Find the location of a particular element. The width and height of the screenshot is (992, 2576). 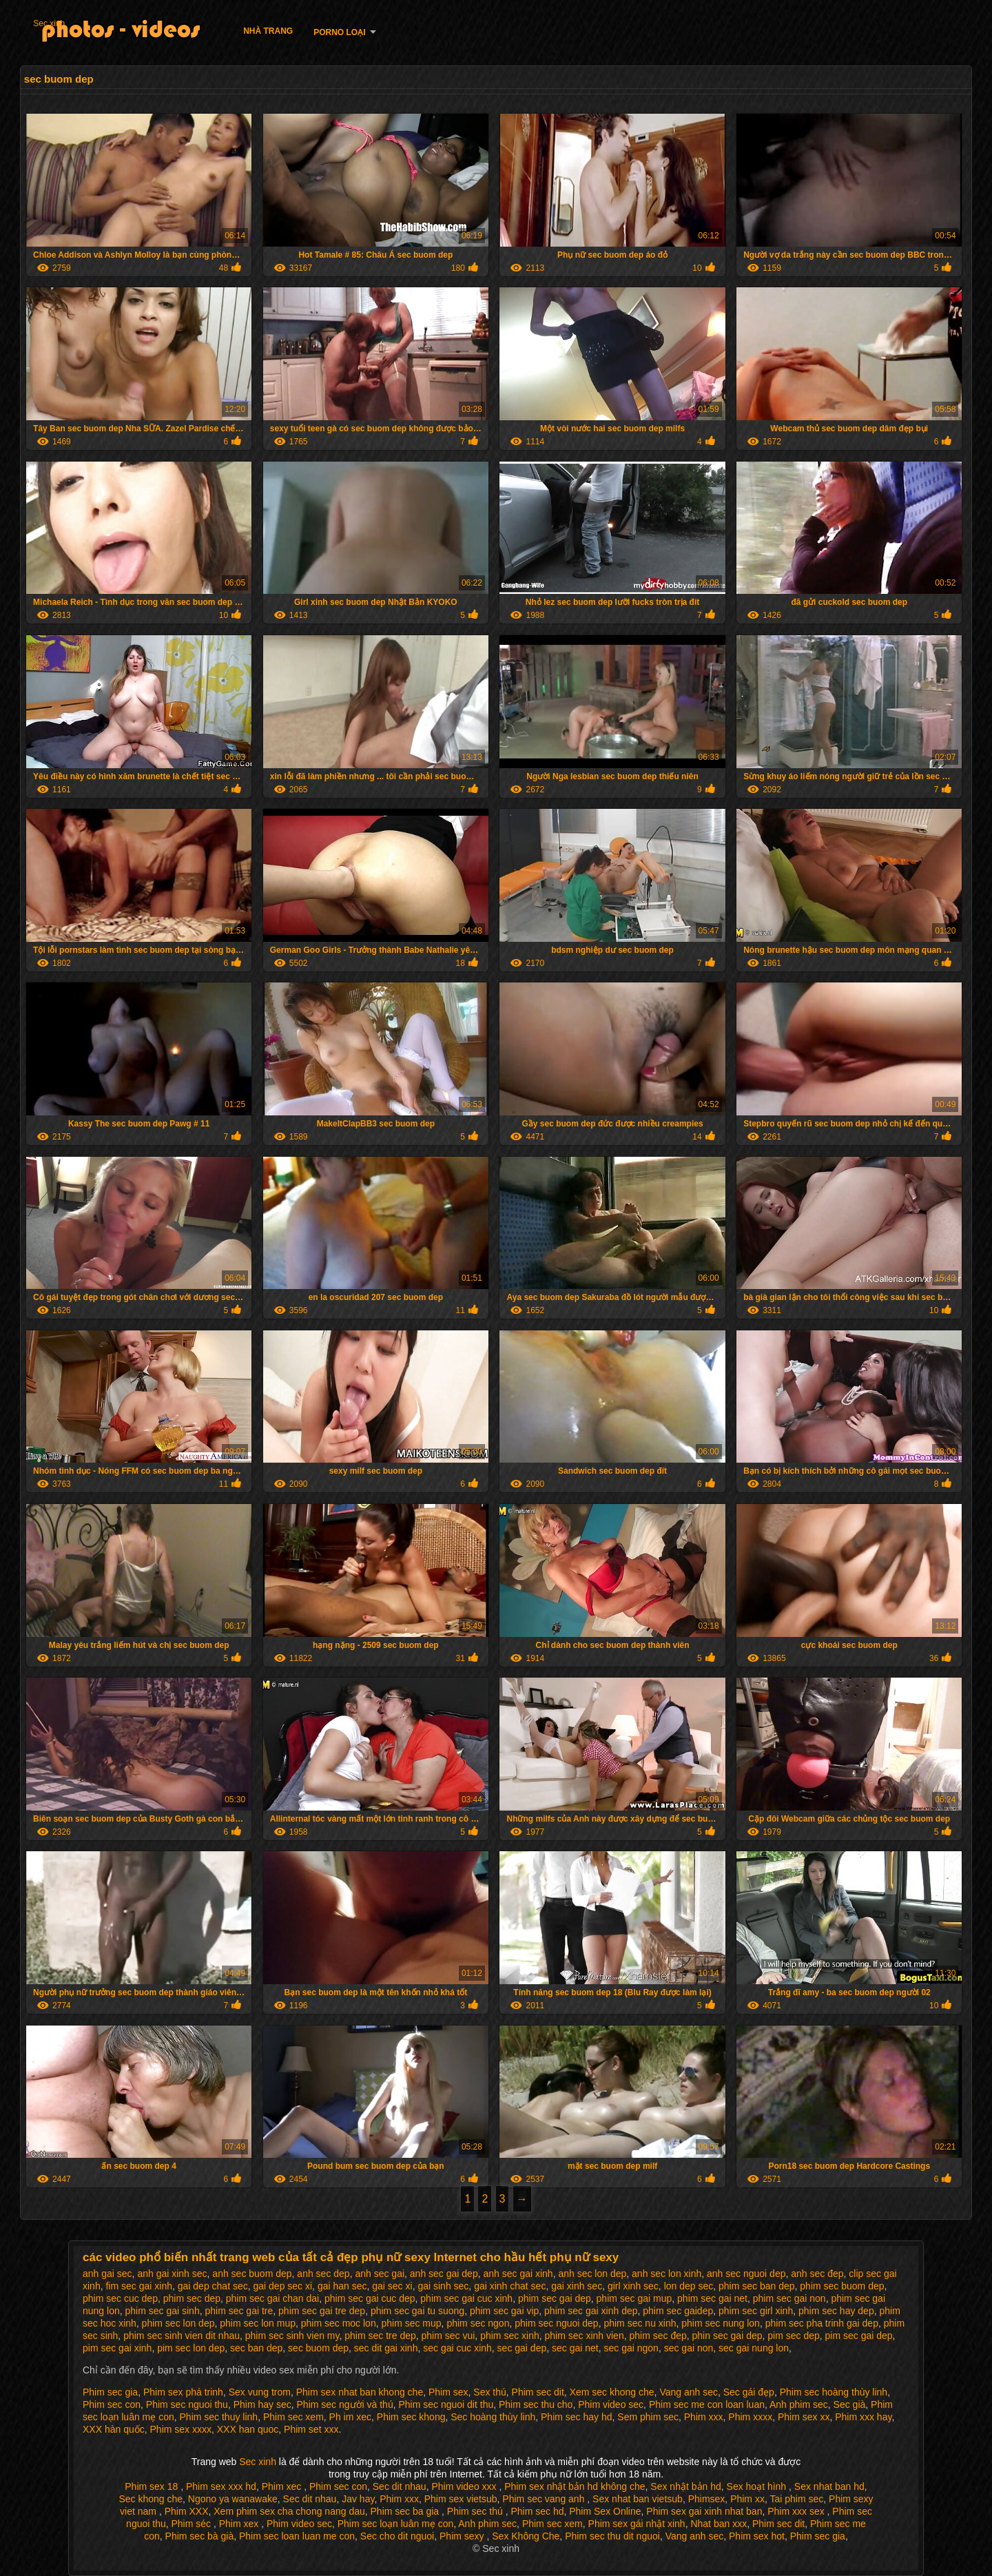

phim sec sinh vien dit nhau is located at coordinates (181, 2335).